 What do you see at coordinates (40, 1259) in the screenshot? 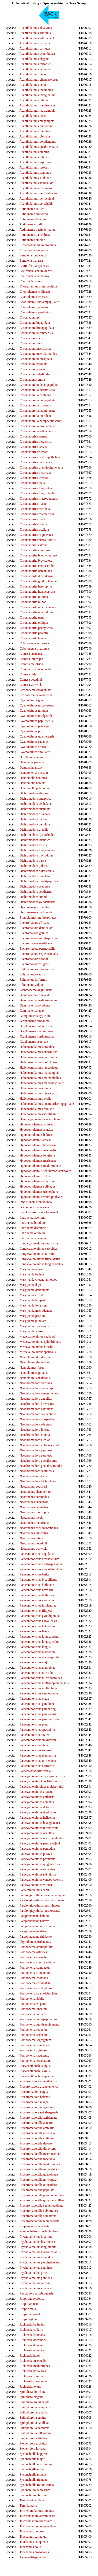
I see `Longicyatholaimus filicaudatus` at bounding box center [40, 1259].